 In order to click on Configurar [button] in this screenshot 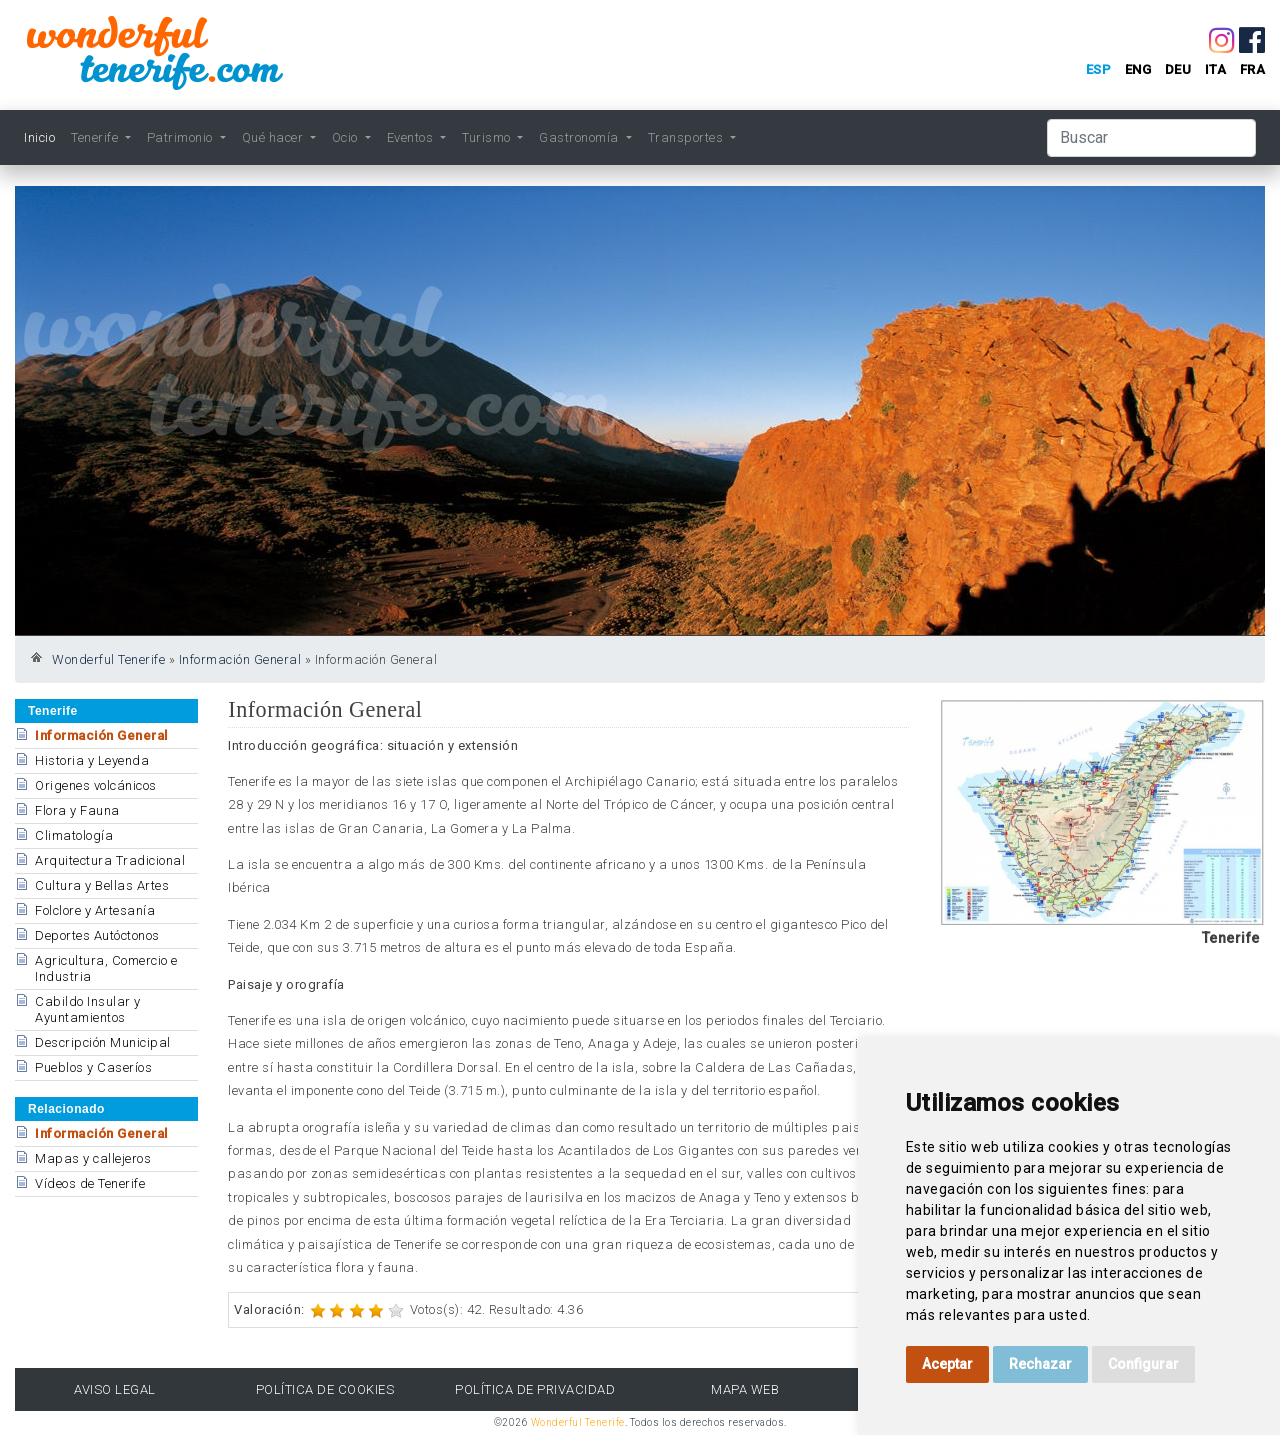, I will do `click(1143, 1364)`.